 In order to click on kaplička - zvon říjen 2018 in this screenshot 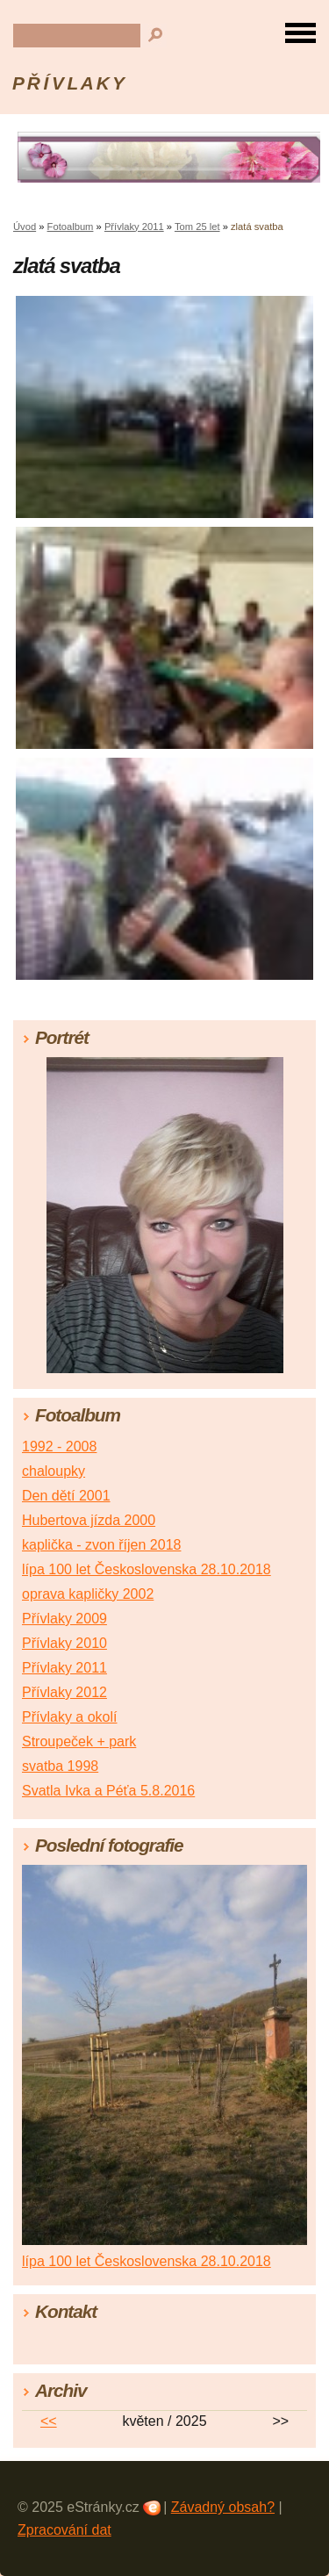, I will do `click(101, 1544)`.